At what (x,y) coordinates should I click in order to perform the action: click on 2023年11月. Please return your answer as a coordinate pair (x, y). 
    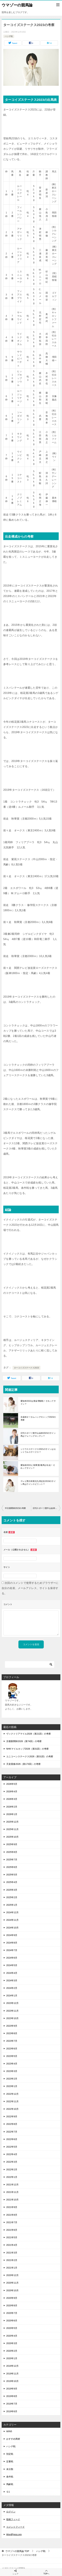
    Looking at the image, I should click on (12, 2010).